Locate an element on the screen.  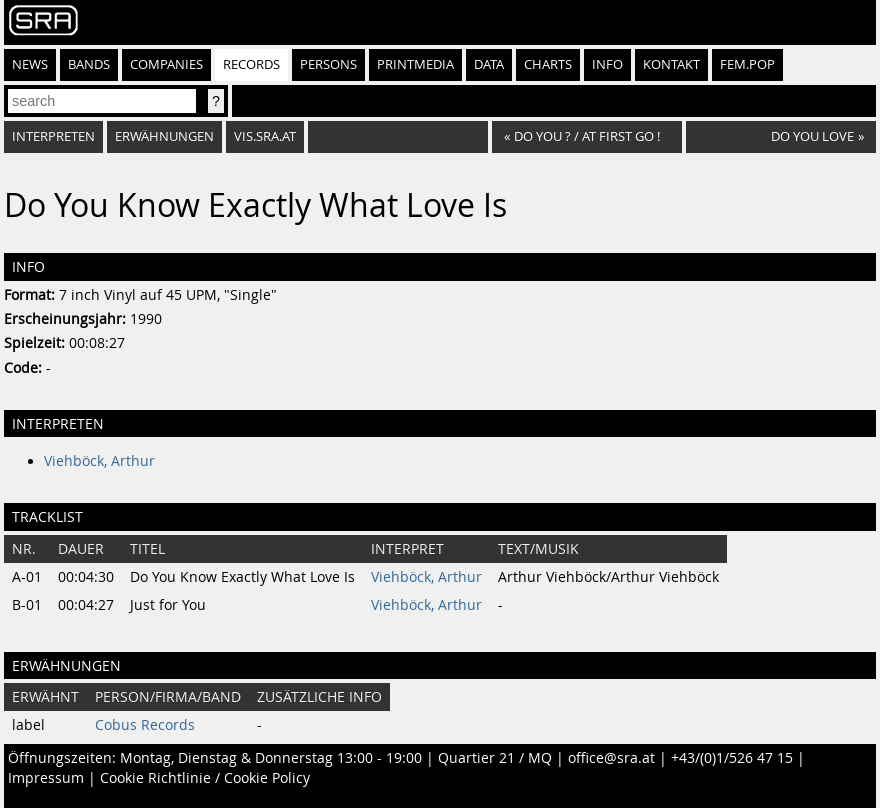
vis.sra.at is located at coordinates (265, 136).